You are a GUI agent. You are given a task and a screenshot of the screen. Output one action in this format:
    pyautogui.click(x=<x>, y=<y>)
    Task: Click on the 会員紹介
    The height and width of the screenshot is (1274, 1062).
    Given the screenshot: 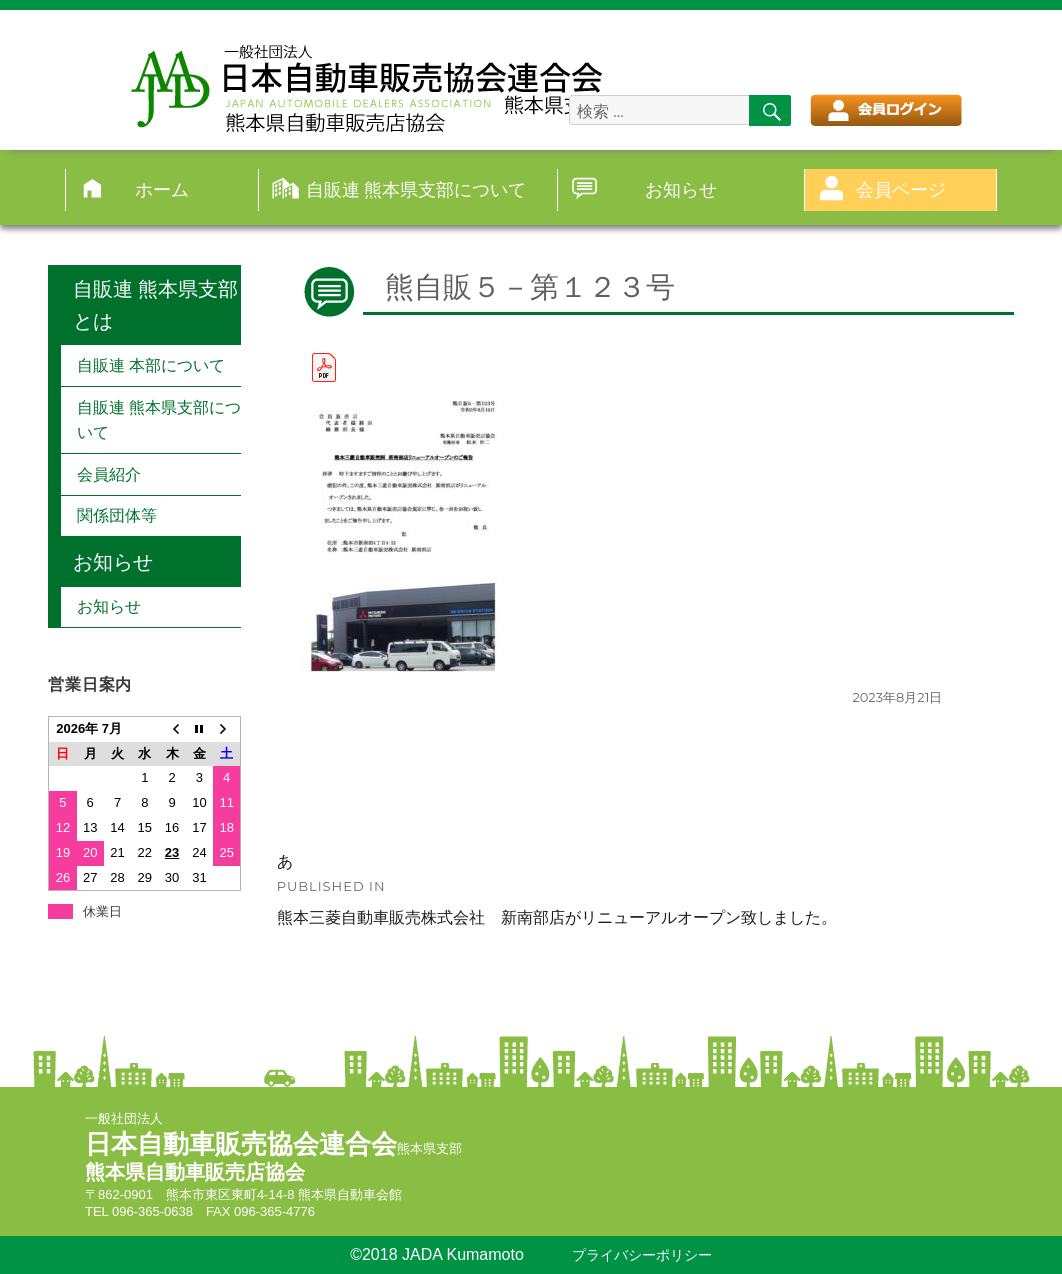 What is the action you would take?
    pyautogui.click(x=109, y=474)
    